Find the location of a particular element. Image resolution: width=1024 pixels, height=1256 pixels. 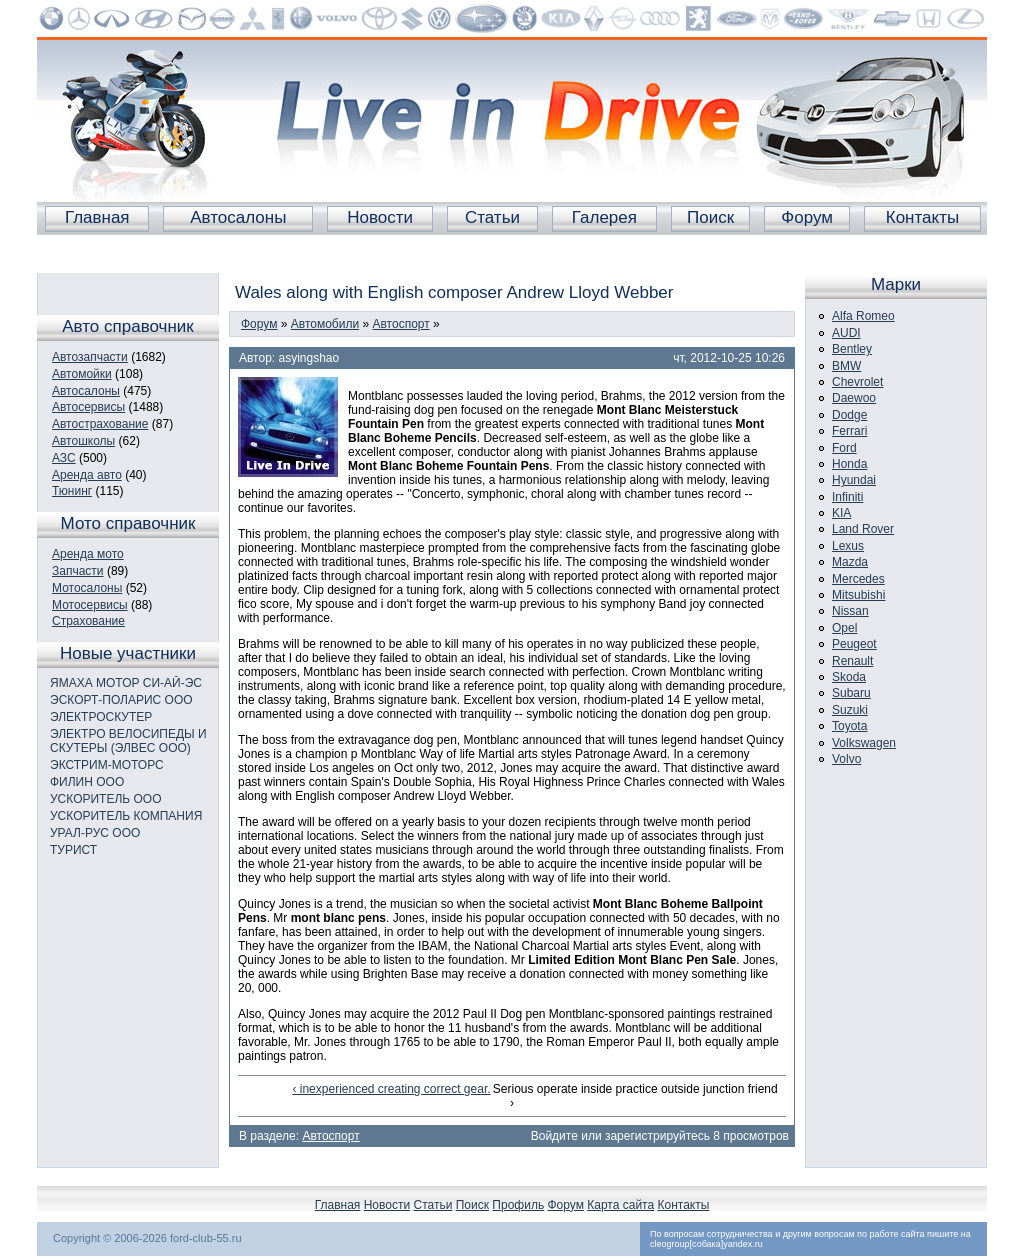

Автоспорт is located at coordinates (401, 324).